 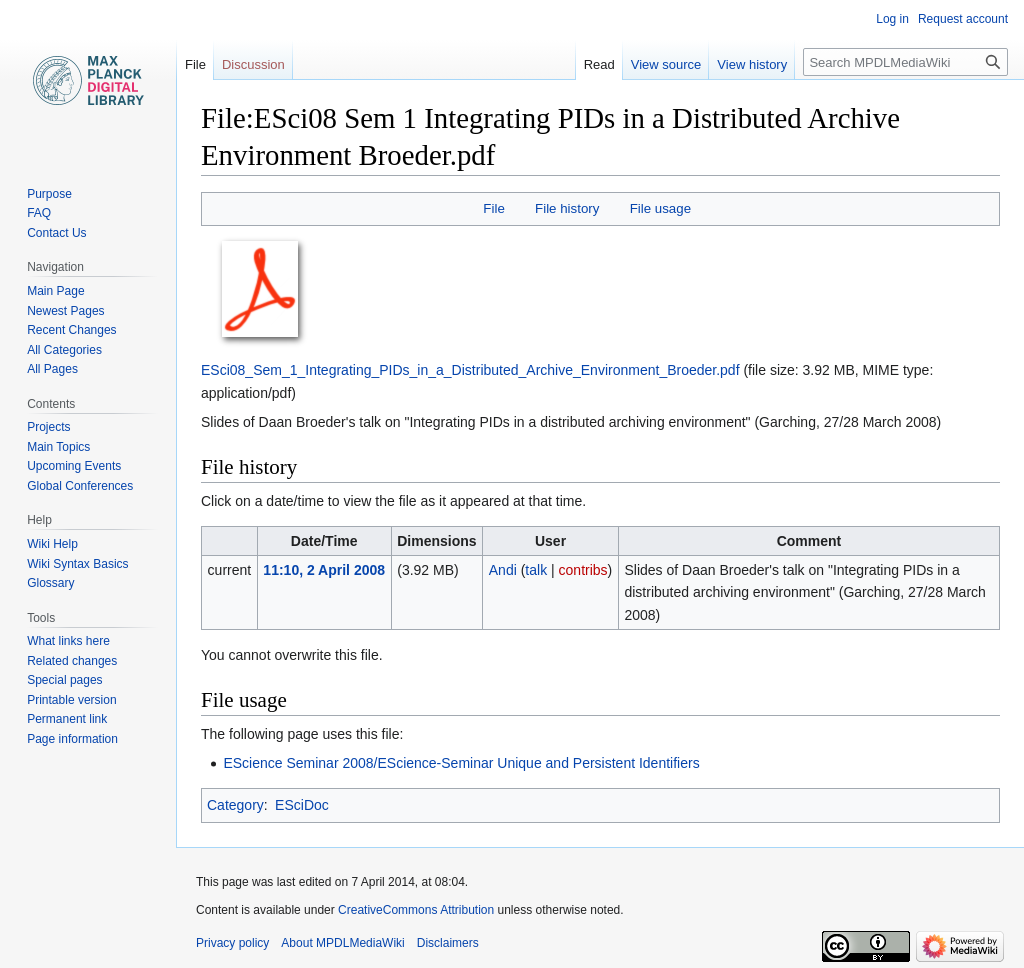 What do you see at coordinates (77, 564) in the screenshot?
I see `Wiki Syntax Basics` at bounding box center [77, 564].